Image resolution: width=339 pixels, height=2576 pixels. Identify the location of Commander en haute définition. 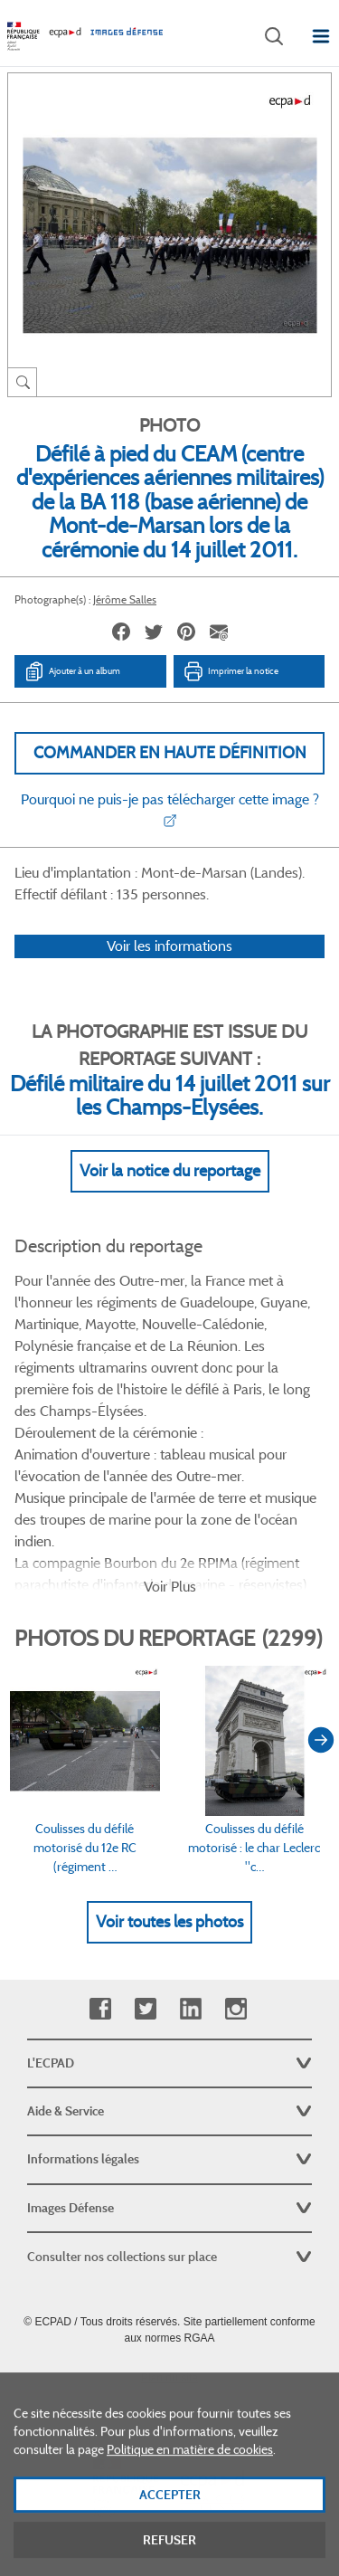
(169, 753).